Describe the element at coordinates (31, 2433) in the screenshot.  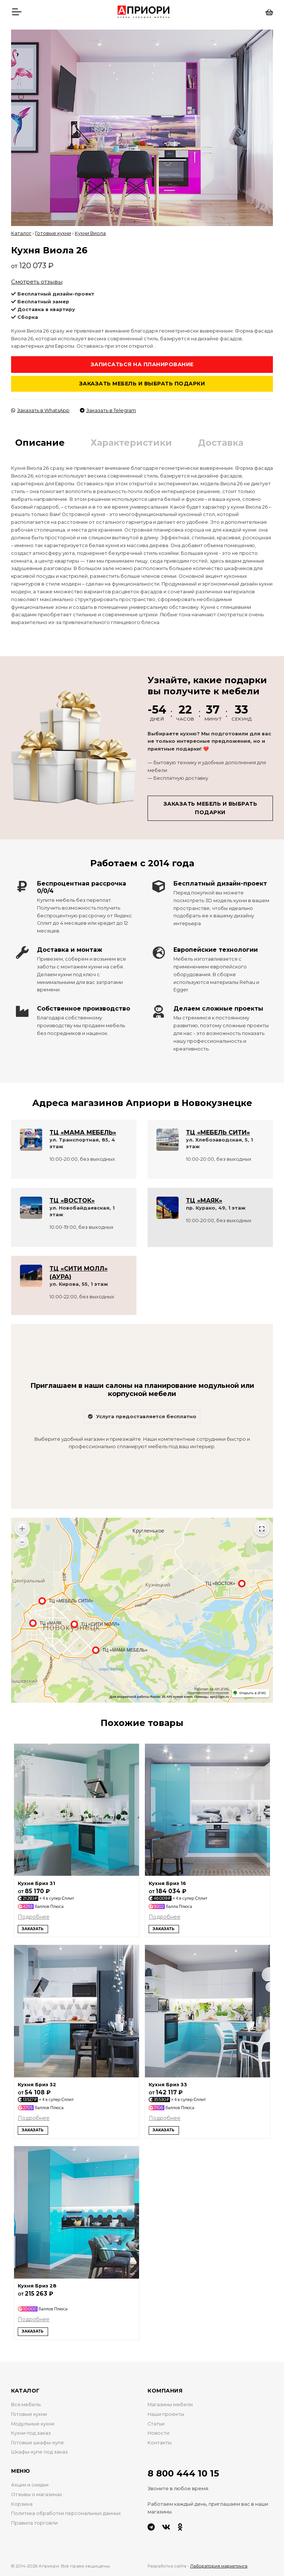
I see `Кухни под заказ` at that location.